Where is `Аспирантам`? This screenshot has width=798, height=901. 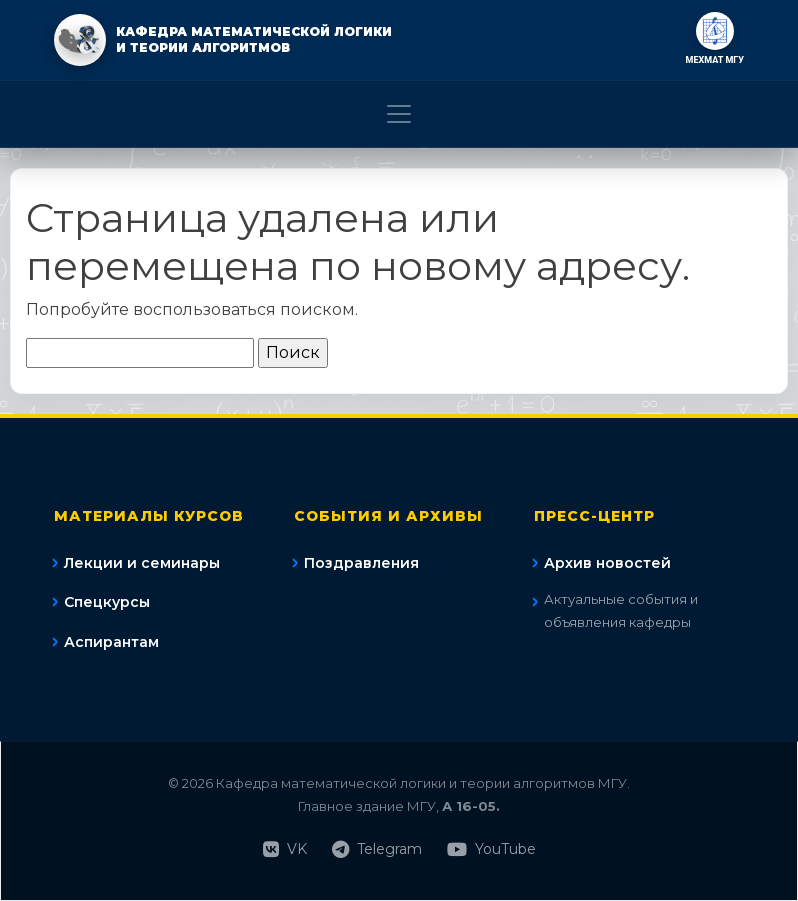 Аспирантам is located at coordinates (111, 642).